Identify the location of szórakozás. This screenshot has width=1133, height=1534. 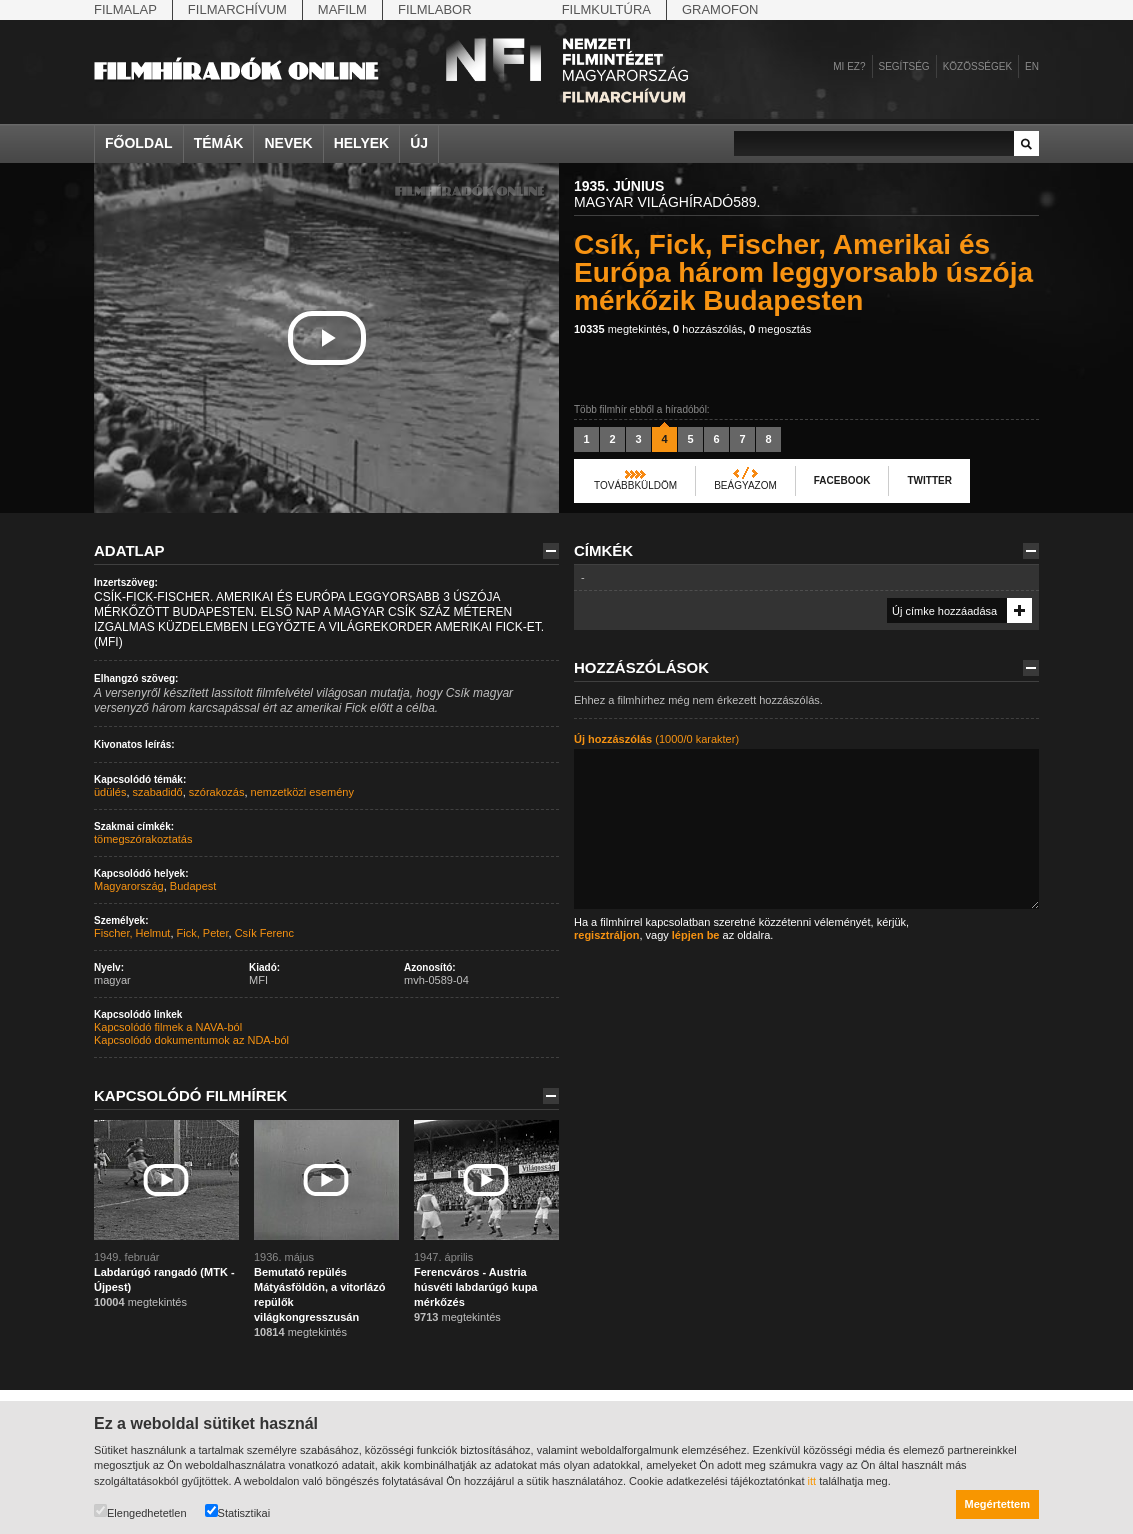
(217, 792).